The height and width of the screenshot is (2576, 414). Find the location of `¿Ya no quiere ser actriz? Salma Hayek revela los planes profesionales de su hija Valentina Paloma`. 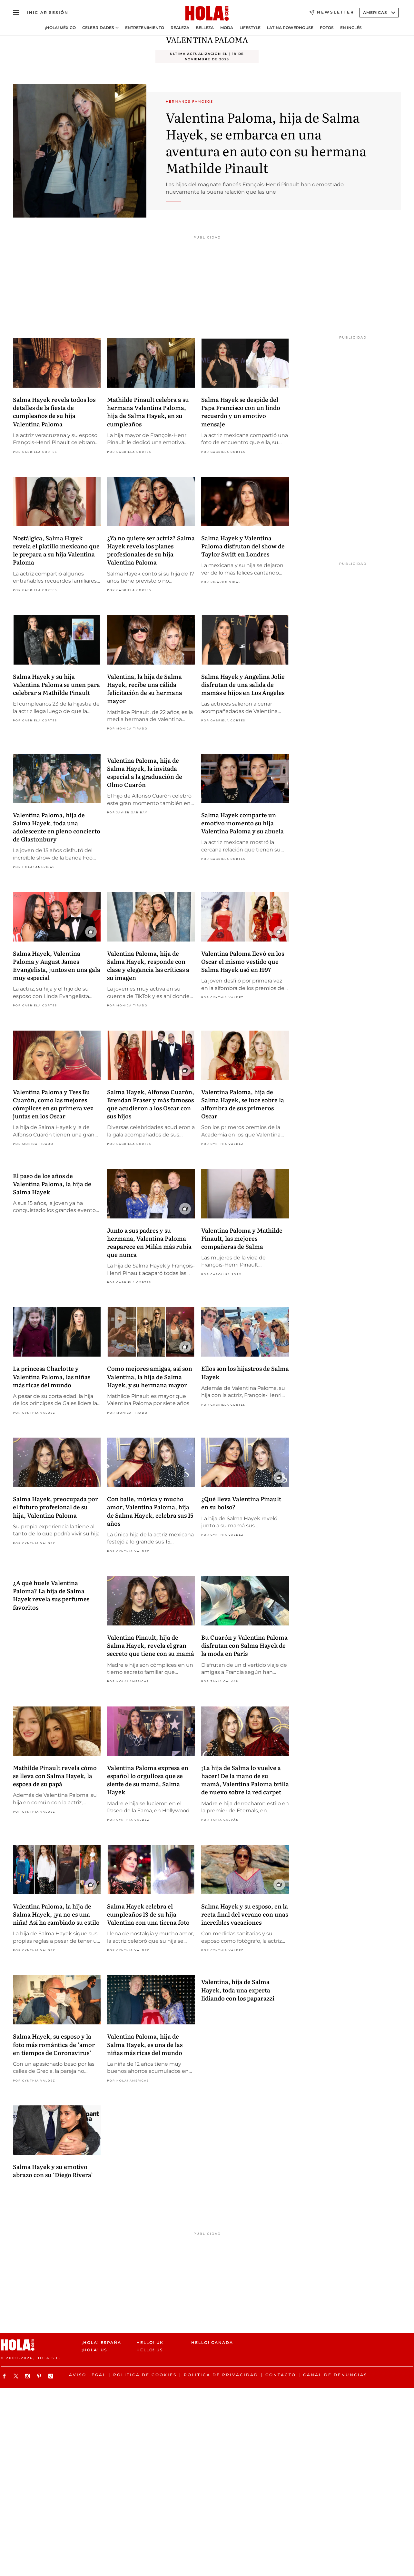

¿Ya no quiere ser actriz? Salma Hayek revela los planes profesionales de su hija Valentina Paloma is located at coordinates (151, 550).